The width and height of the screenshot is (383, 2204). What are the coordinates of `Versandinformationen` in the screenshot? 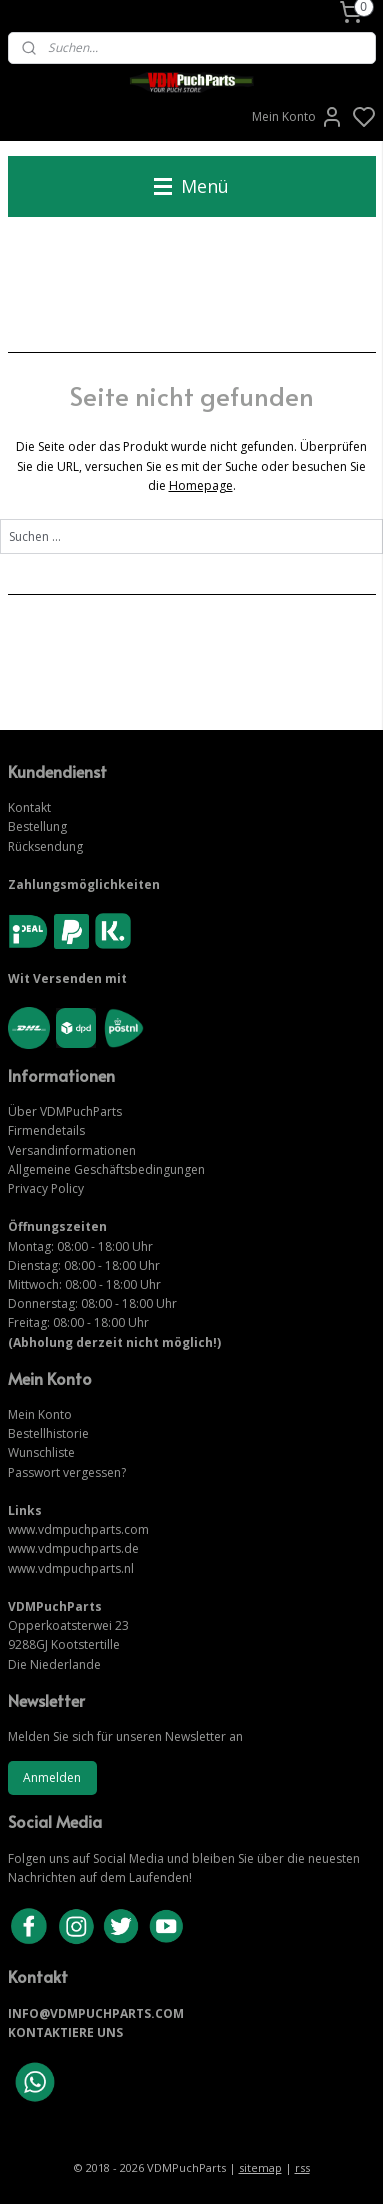 It's located at (72, 1150).